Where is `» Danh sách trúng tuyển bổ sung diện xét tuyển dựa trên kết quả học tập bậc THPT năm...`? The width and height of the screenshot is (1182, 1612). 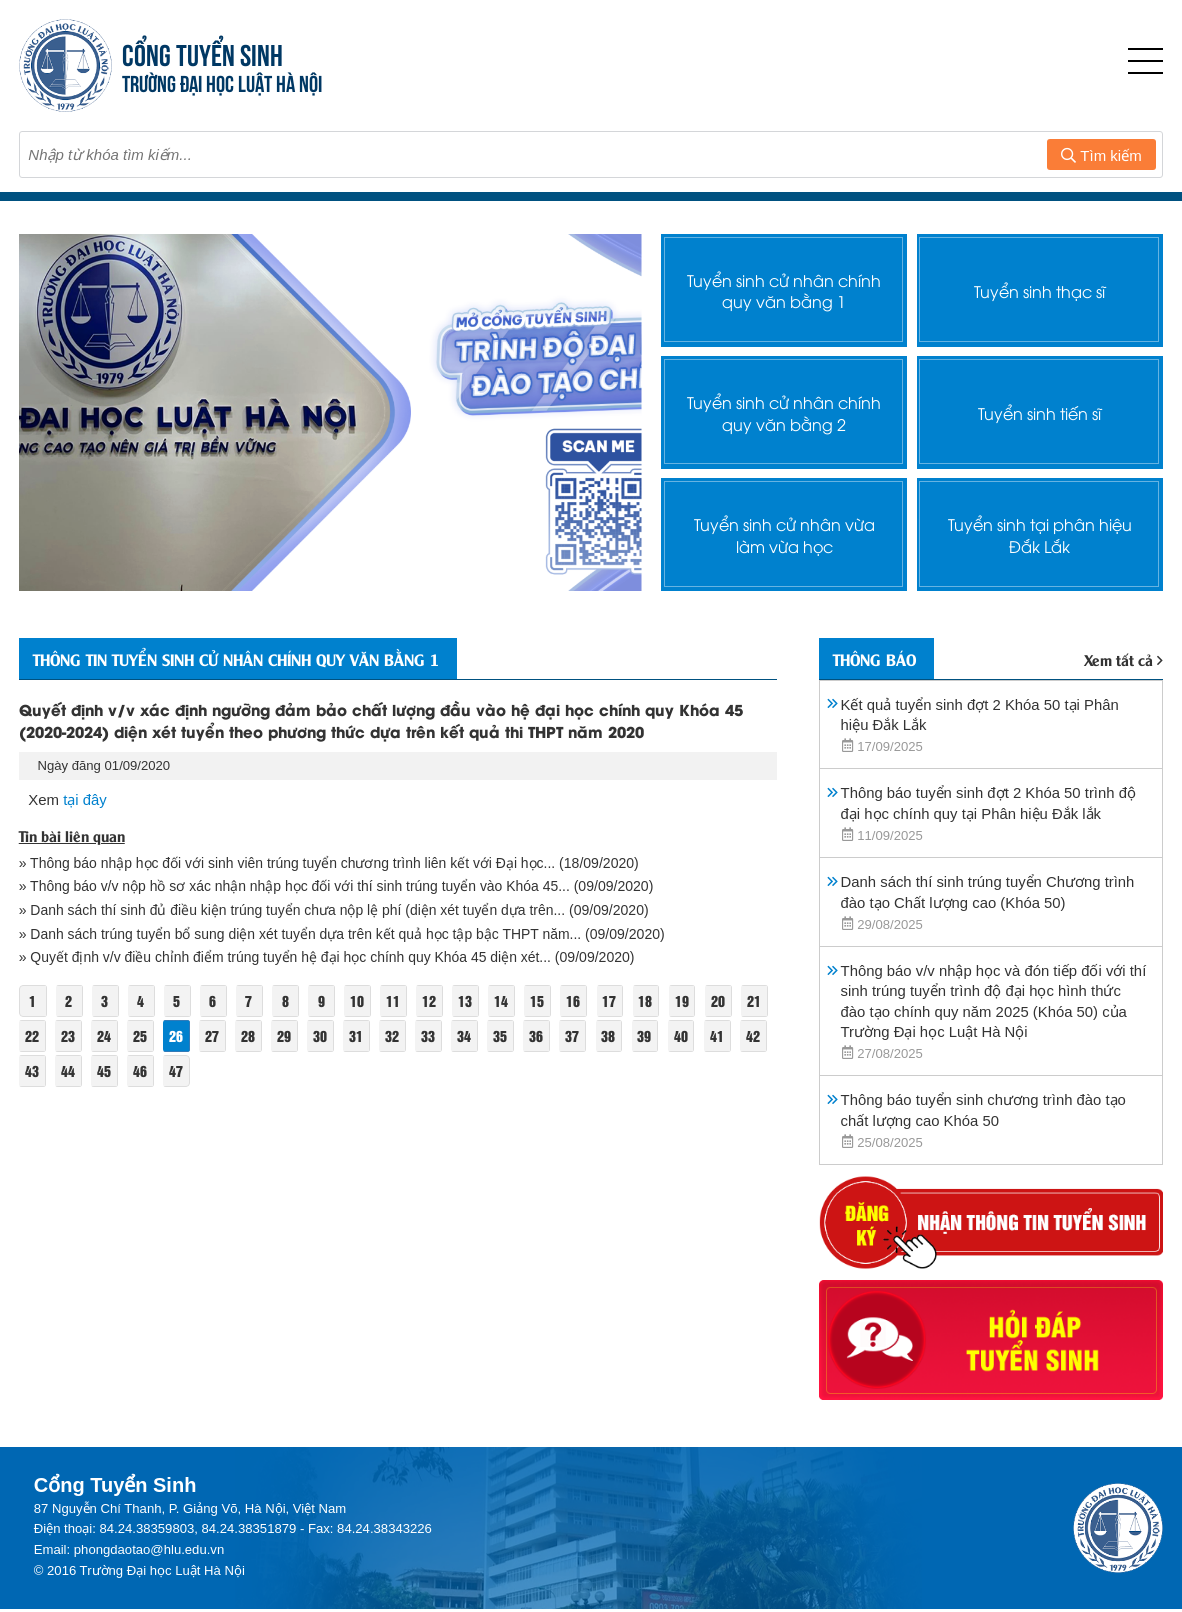
» Danh sách trúng tuyển bổ sung diện xét tuyển dựa trên kết quả học tập bậc THPT năm... is located at coordinates (303, 934).